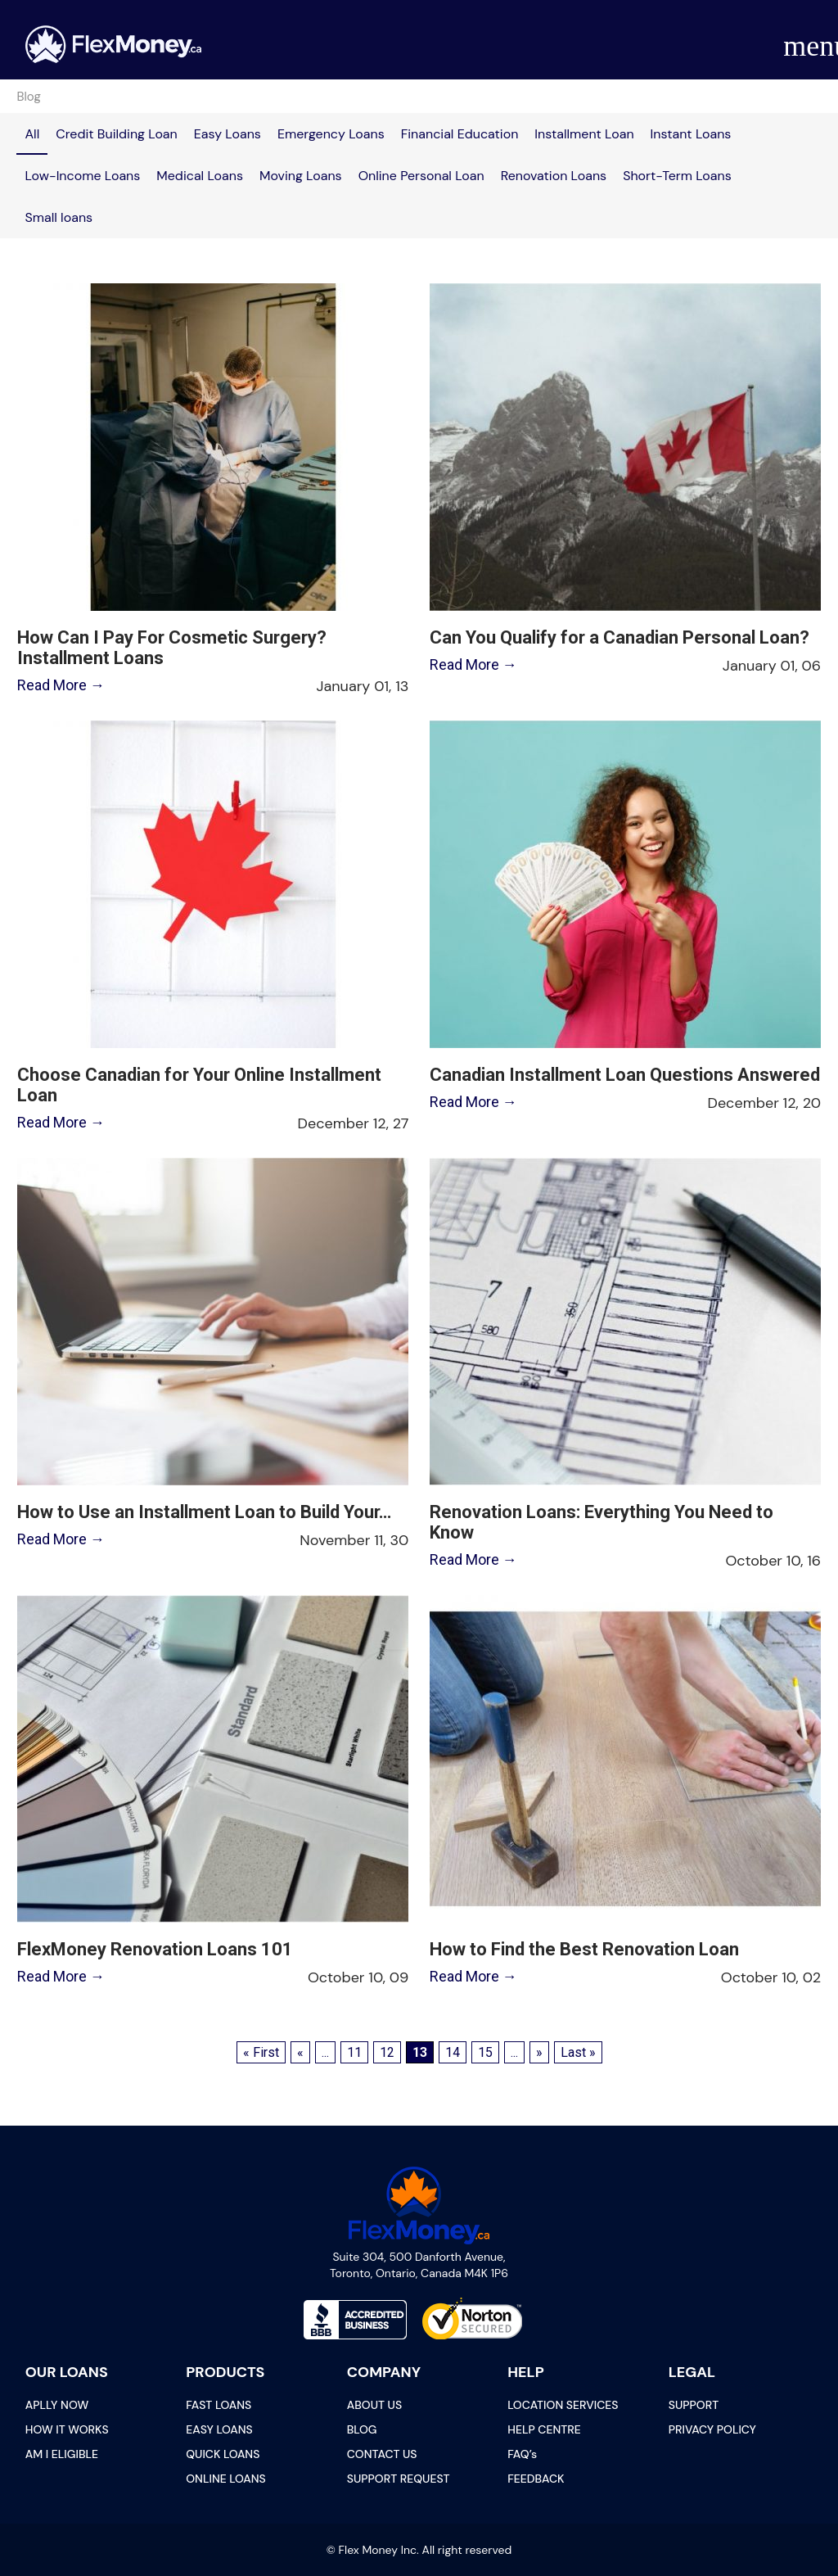  Describe the element at coordinates (619, 637) in the screenshot. I see `Can You Qualify for a Canadian Personal Loan?` at that location.